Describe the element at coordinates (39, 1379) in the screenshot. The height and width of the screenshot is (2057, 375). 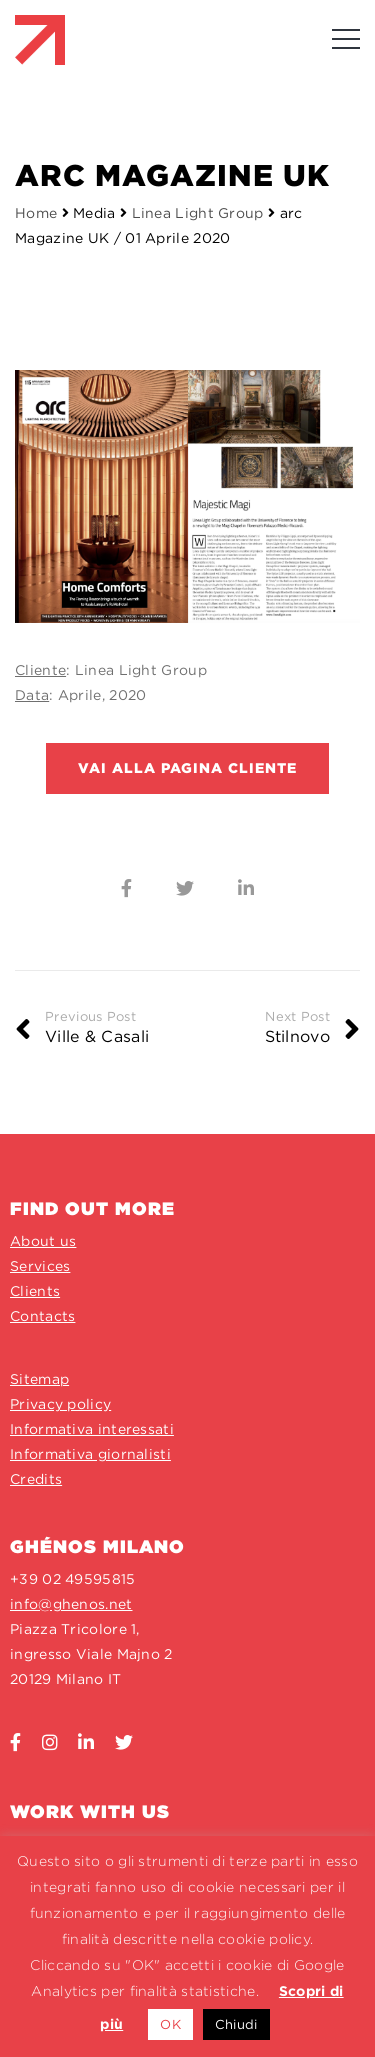
I see `Sitemap` at that location.